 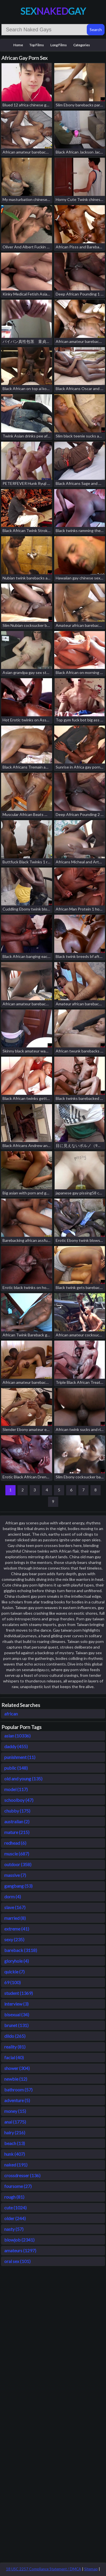 What do you see at coordinates (17, 1810) in the screenshot?
I see `chubby (175)` at bounding box center [17, 1810].